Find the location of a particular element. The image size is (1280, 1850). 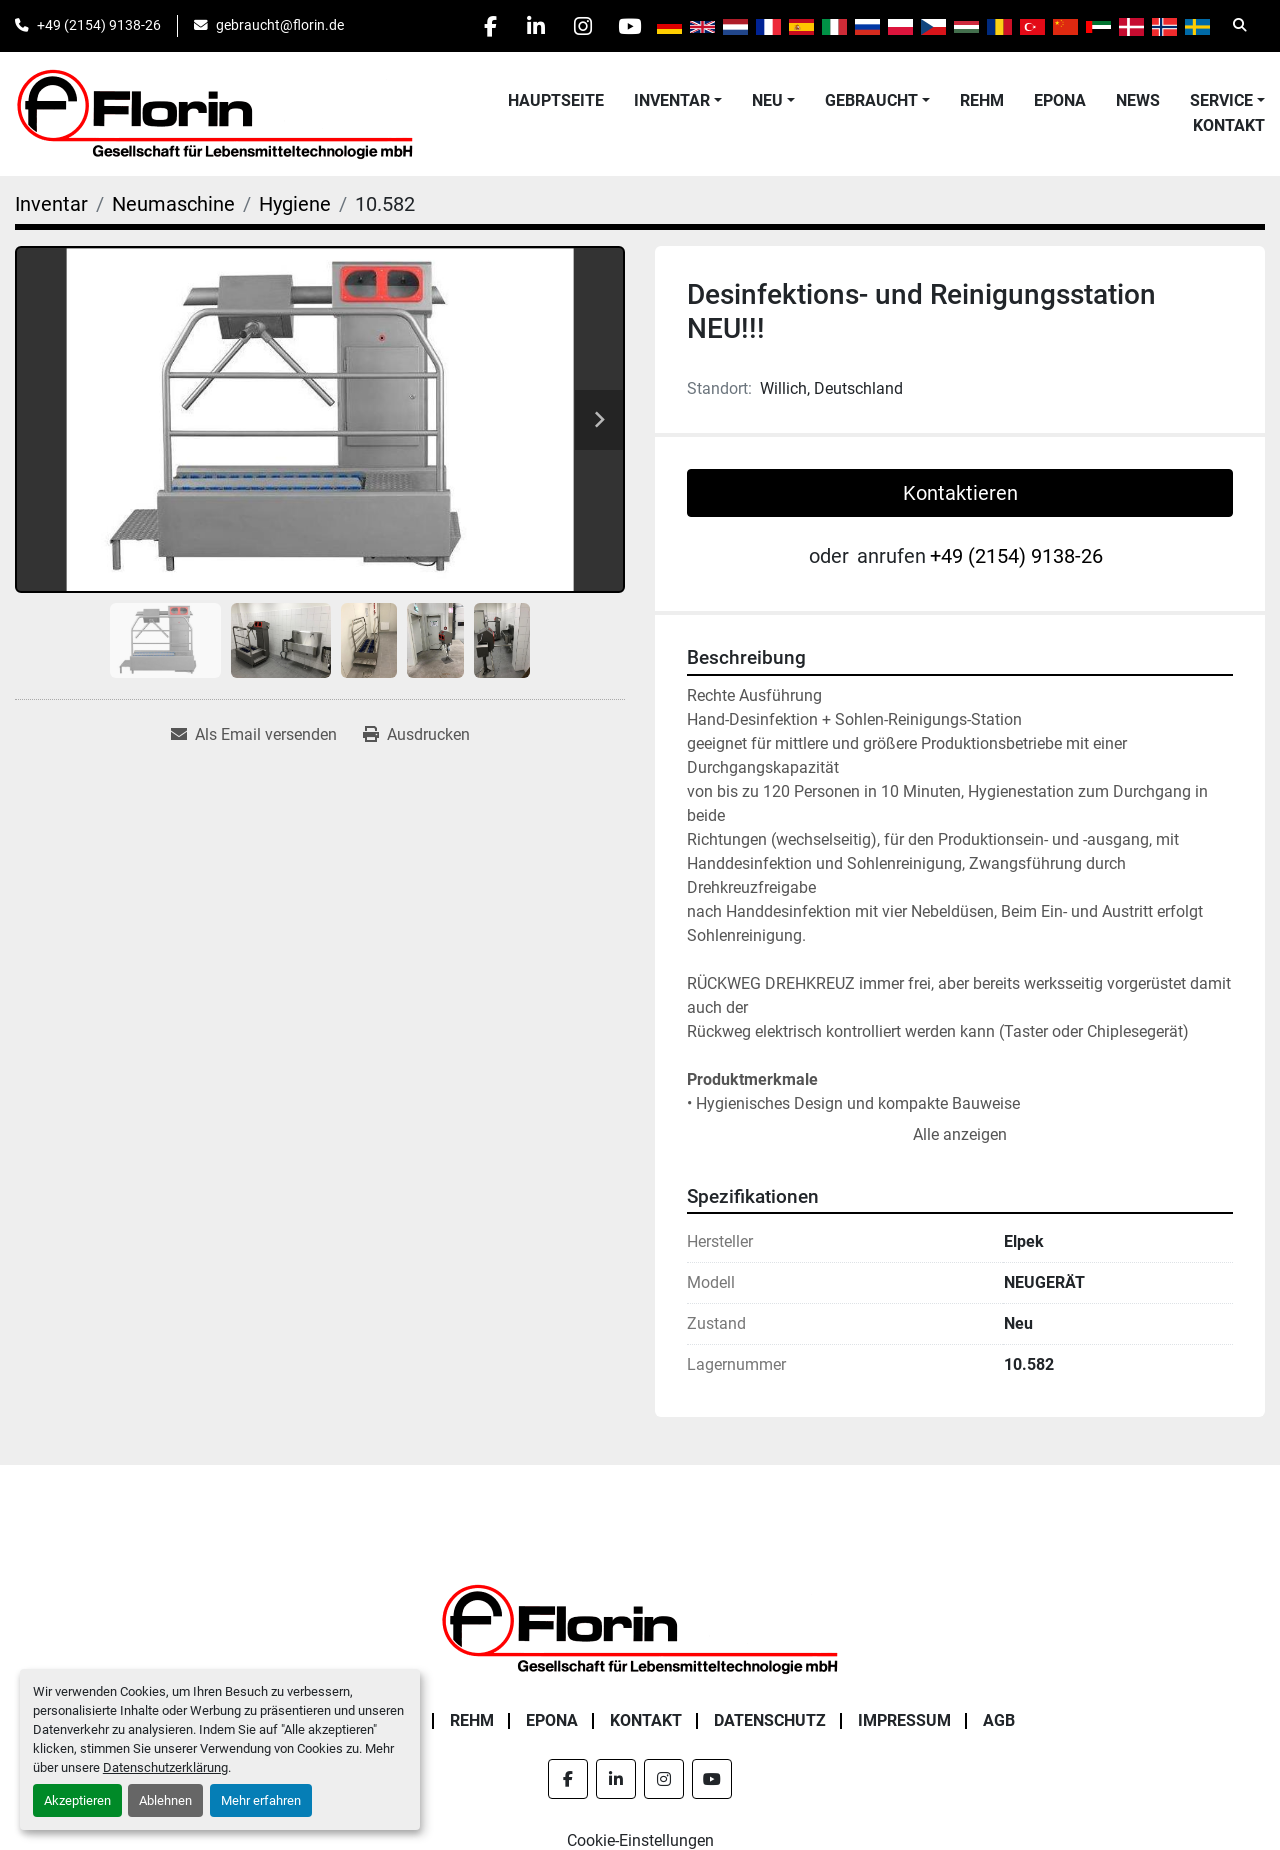

Datenschutz is located at coordinates (770, 1720).